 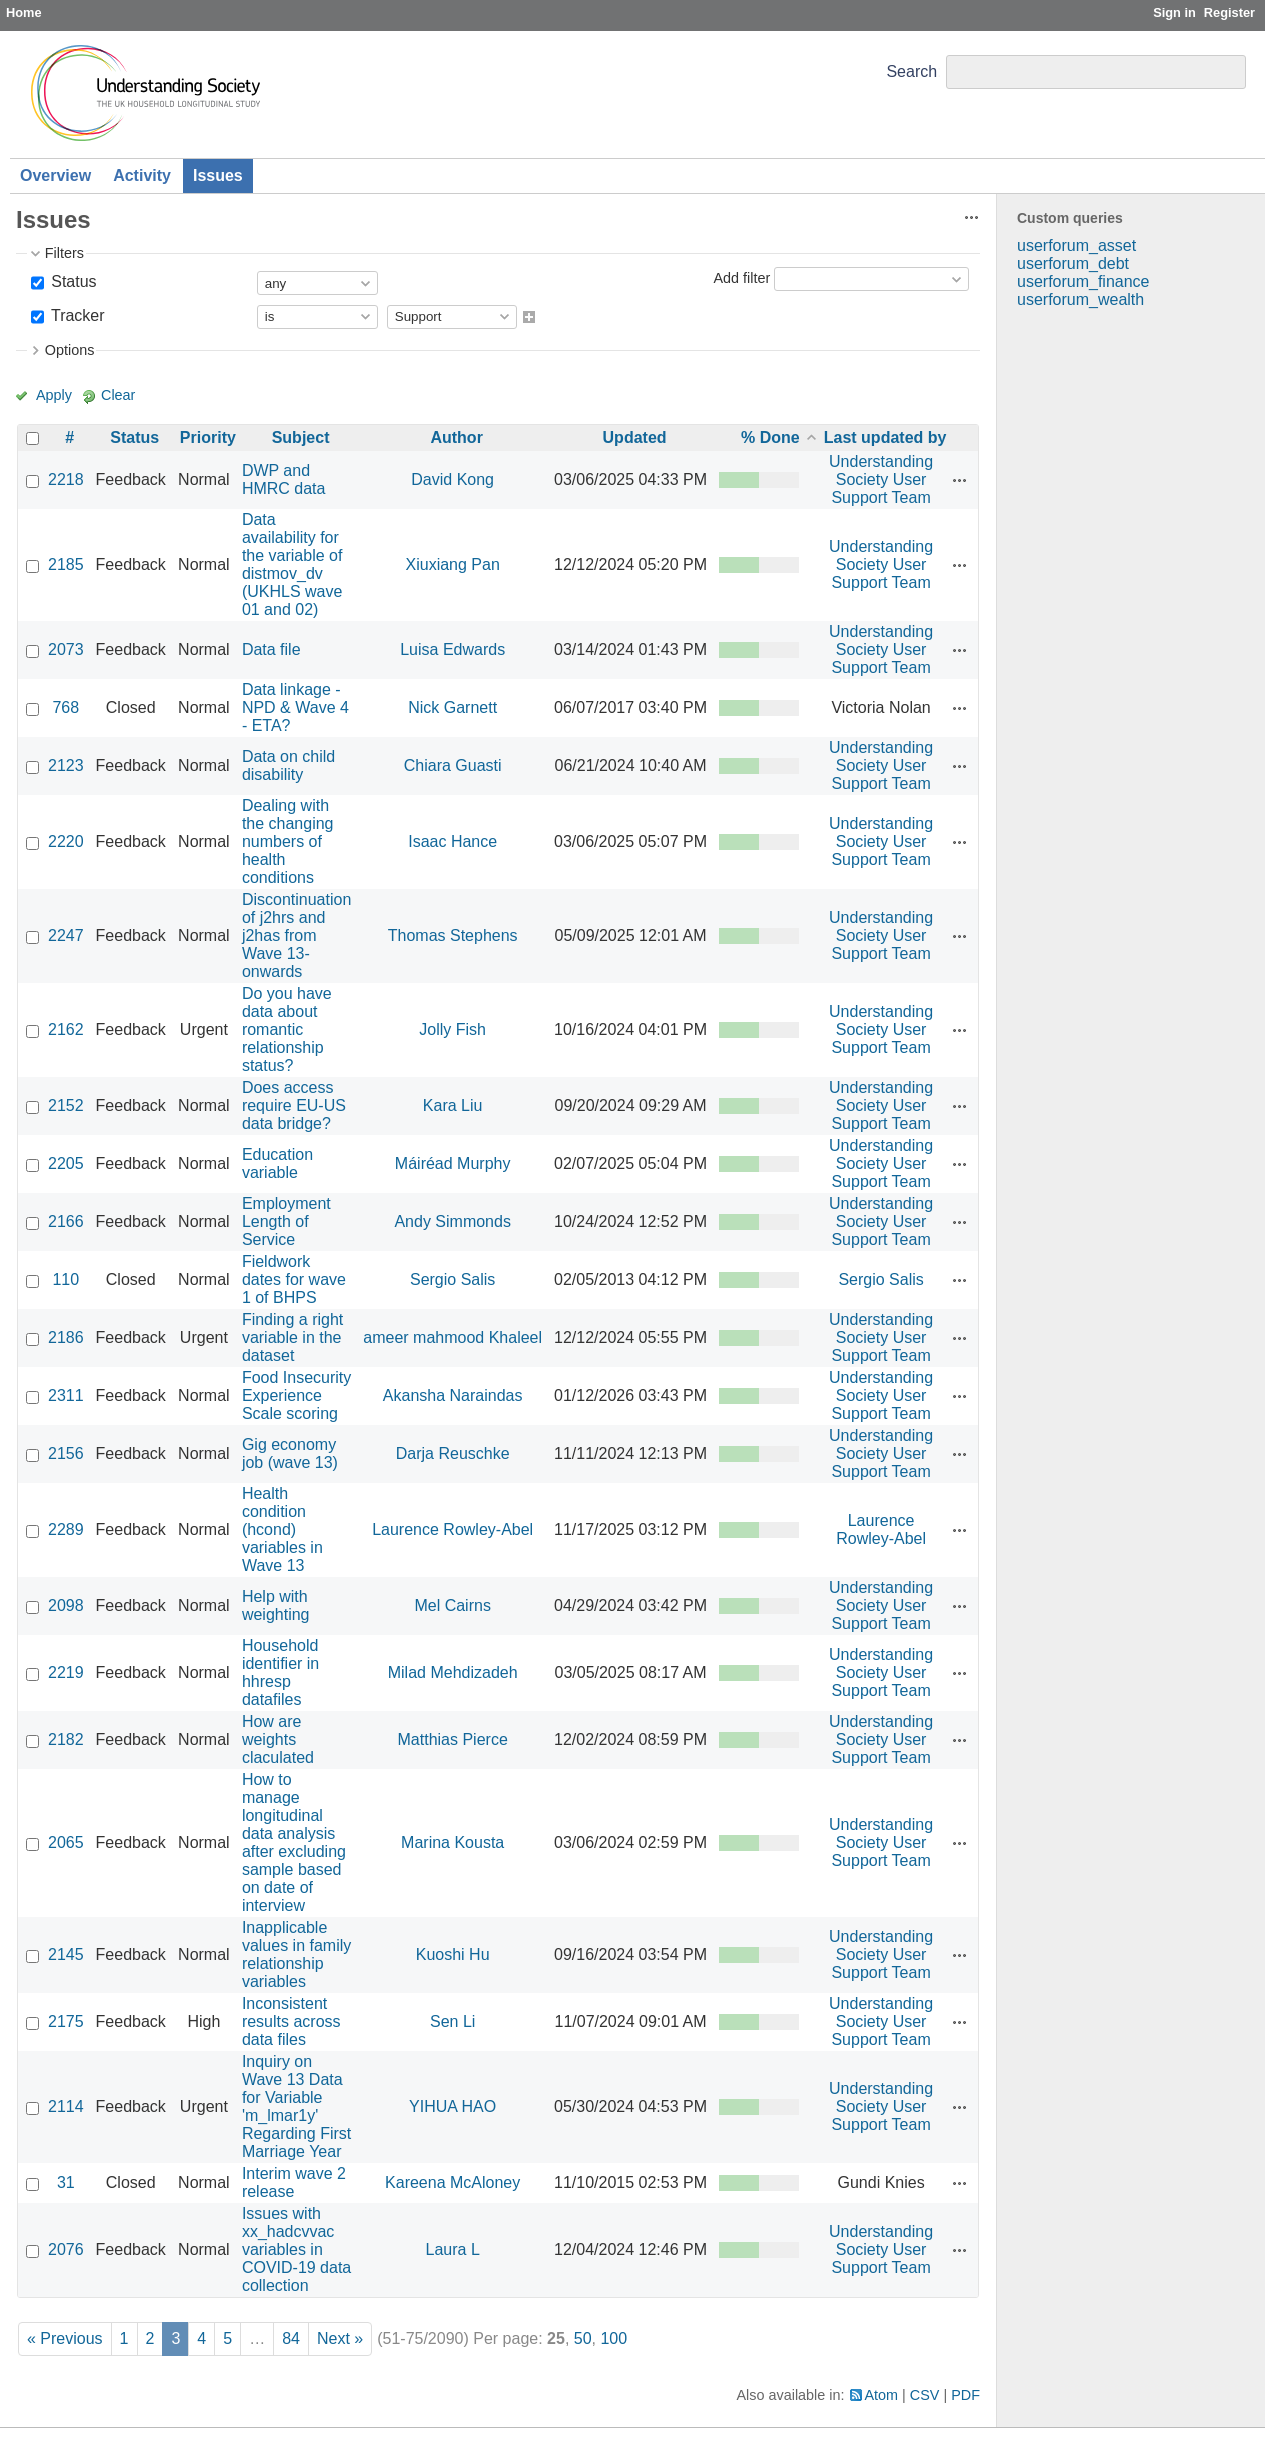 What do you see at coordinates (452, 2021) in the screenshot?
I see `Sen Li` at bounding box center [452, 2021].